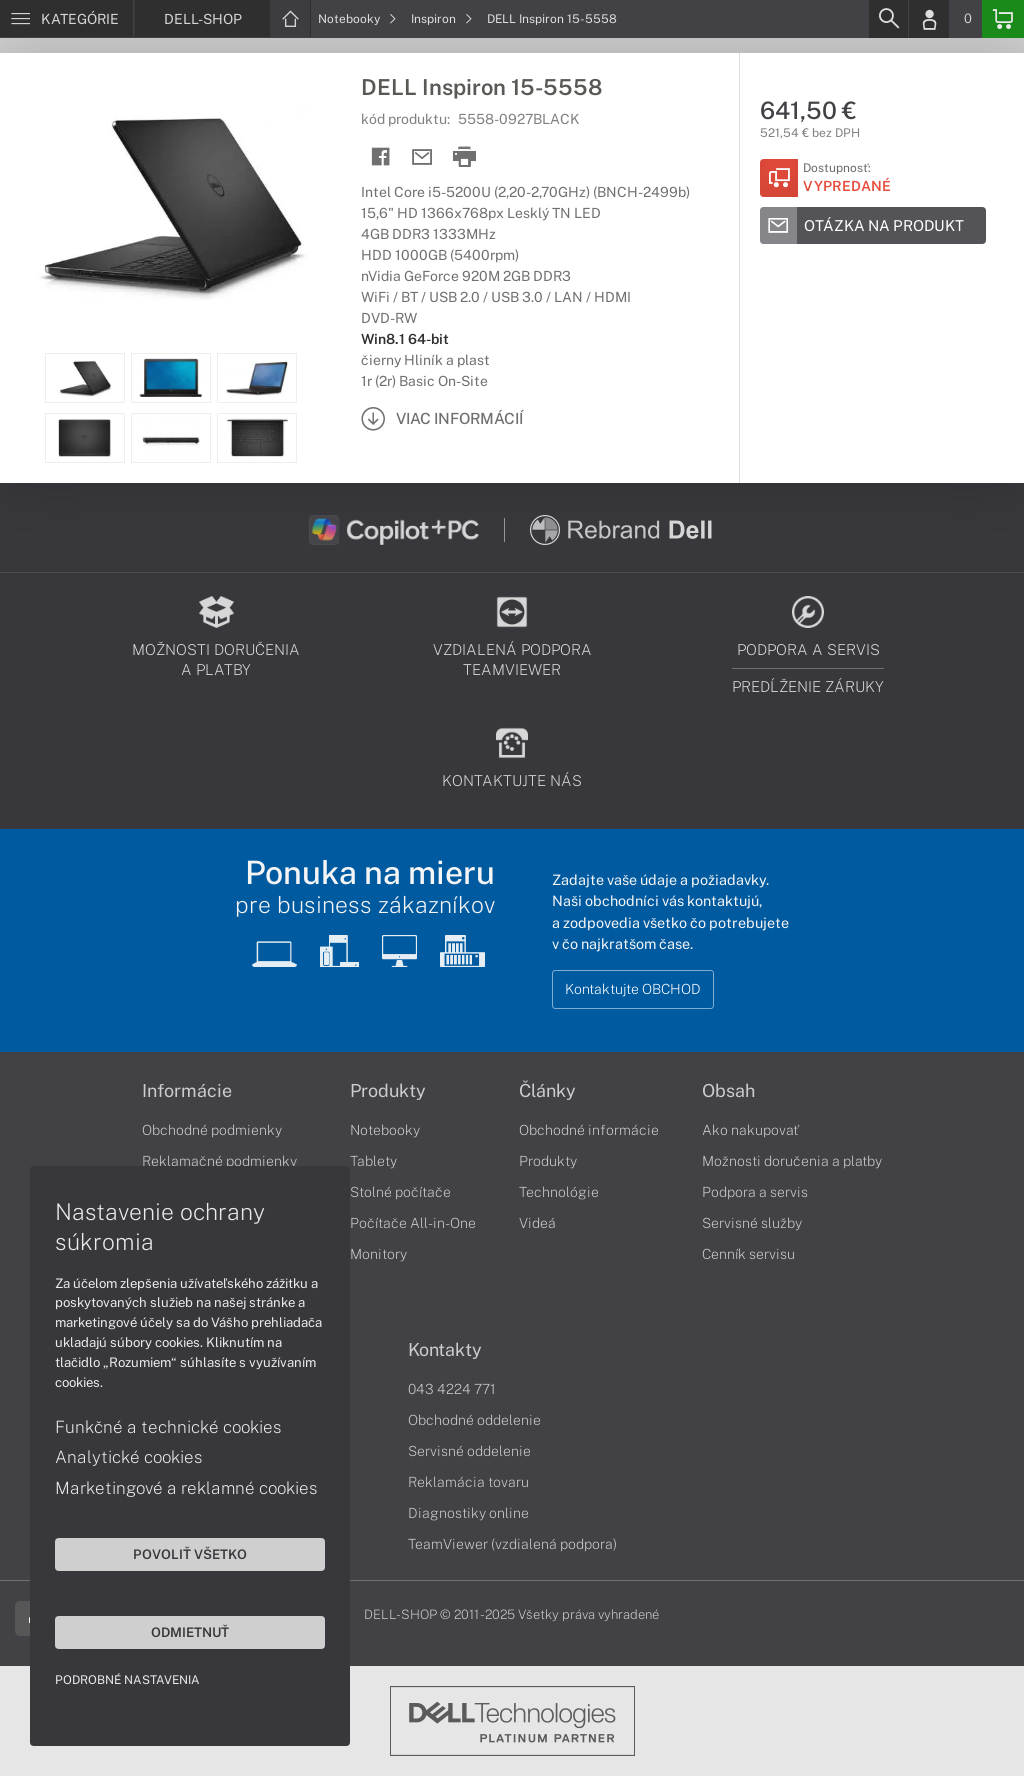  Describe the element at coordinates (559, 1192) in the screenshot. I see `Technológie` at that location.